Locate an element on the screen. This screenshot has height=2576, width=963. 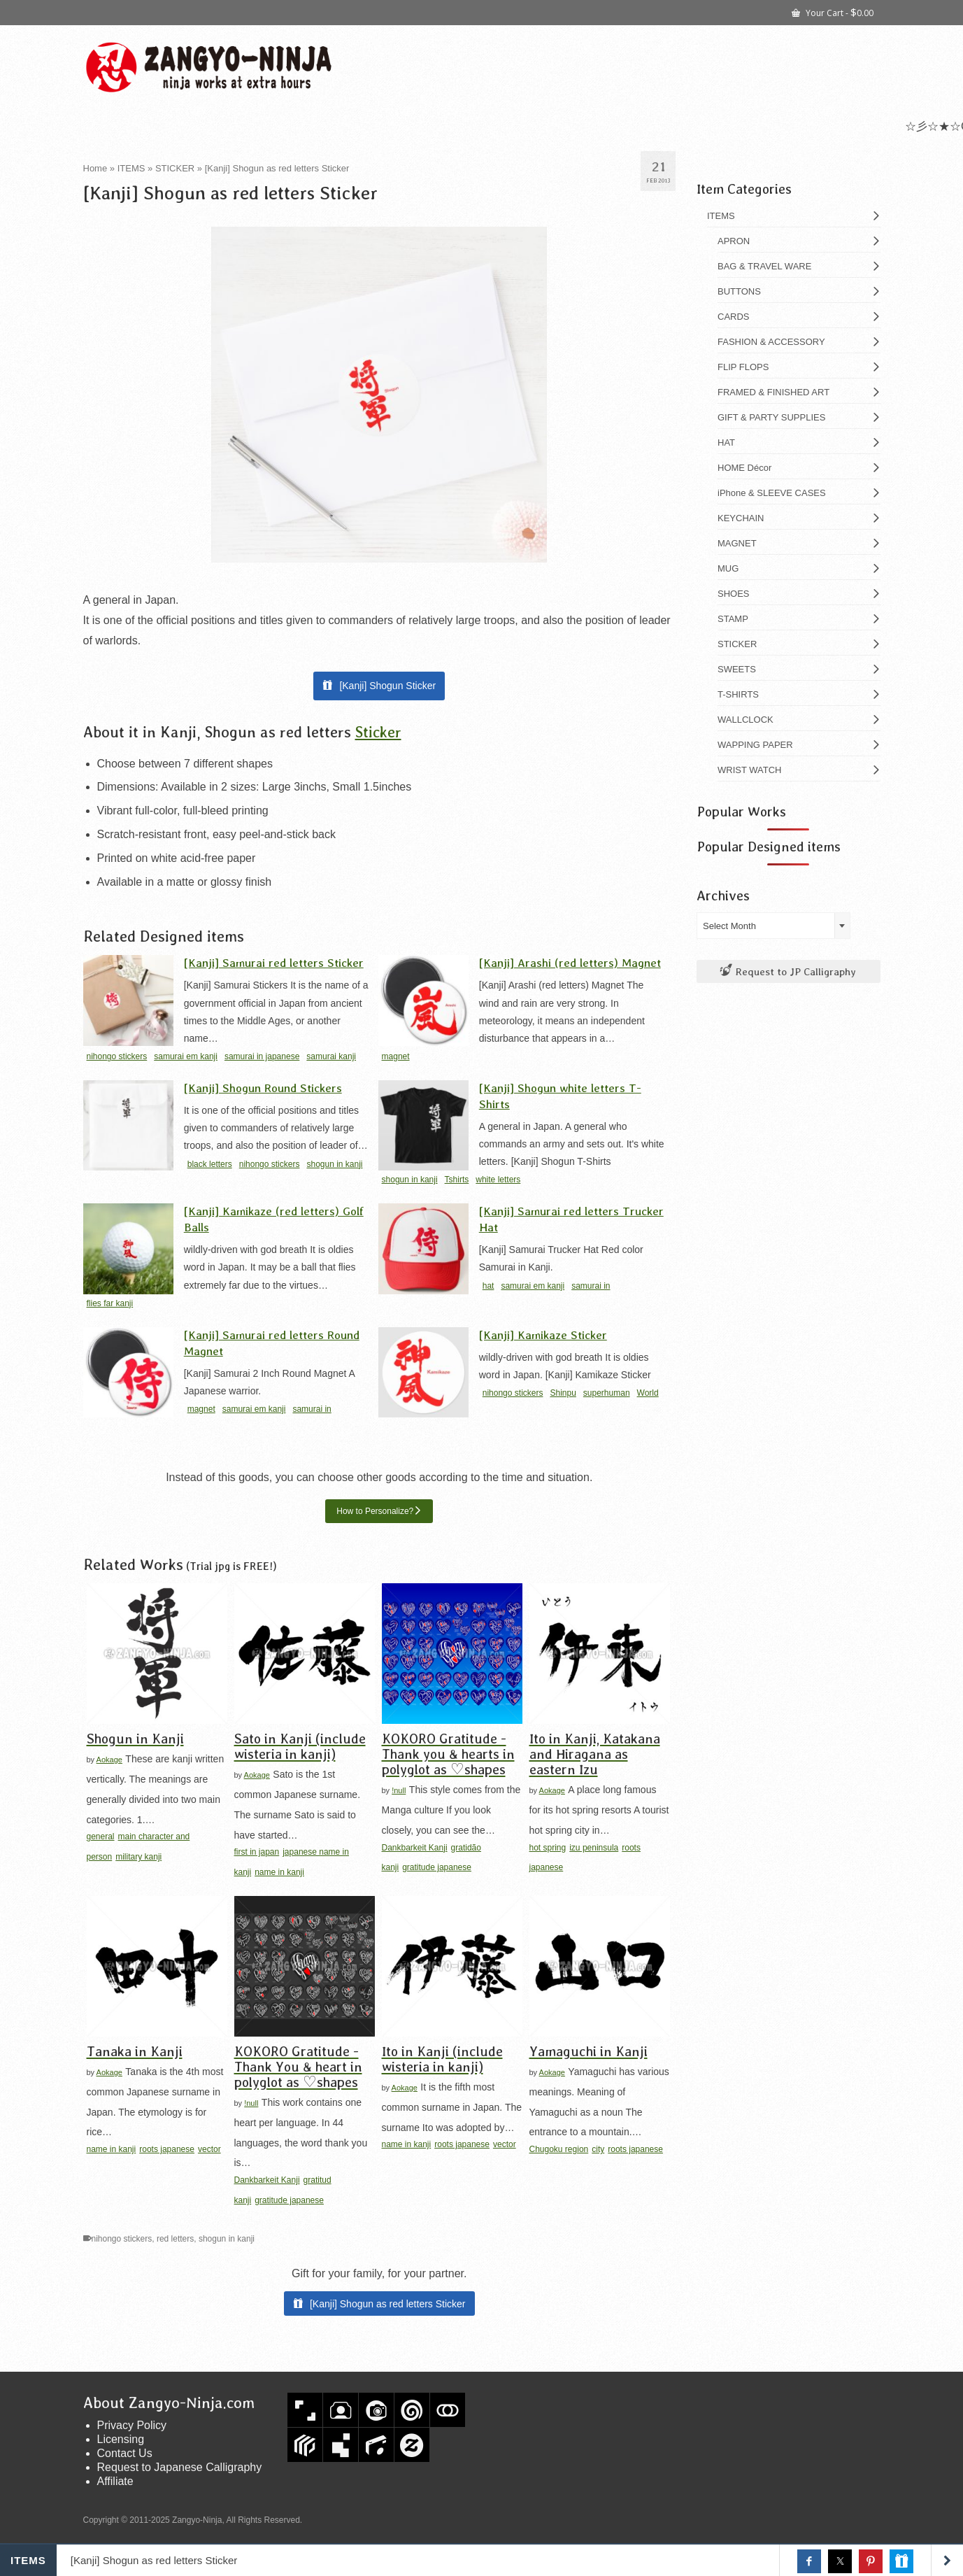
KEYCHAIN is located at coordinates (741, 518).